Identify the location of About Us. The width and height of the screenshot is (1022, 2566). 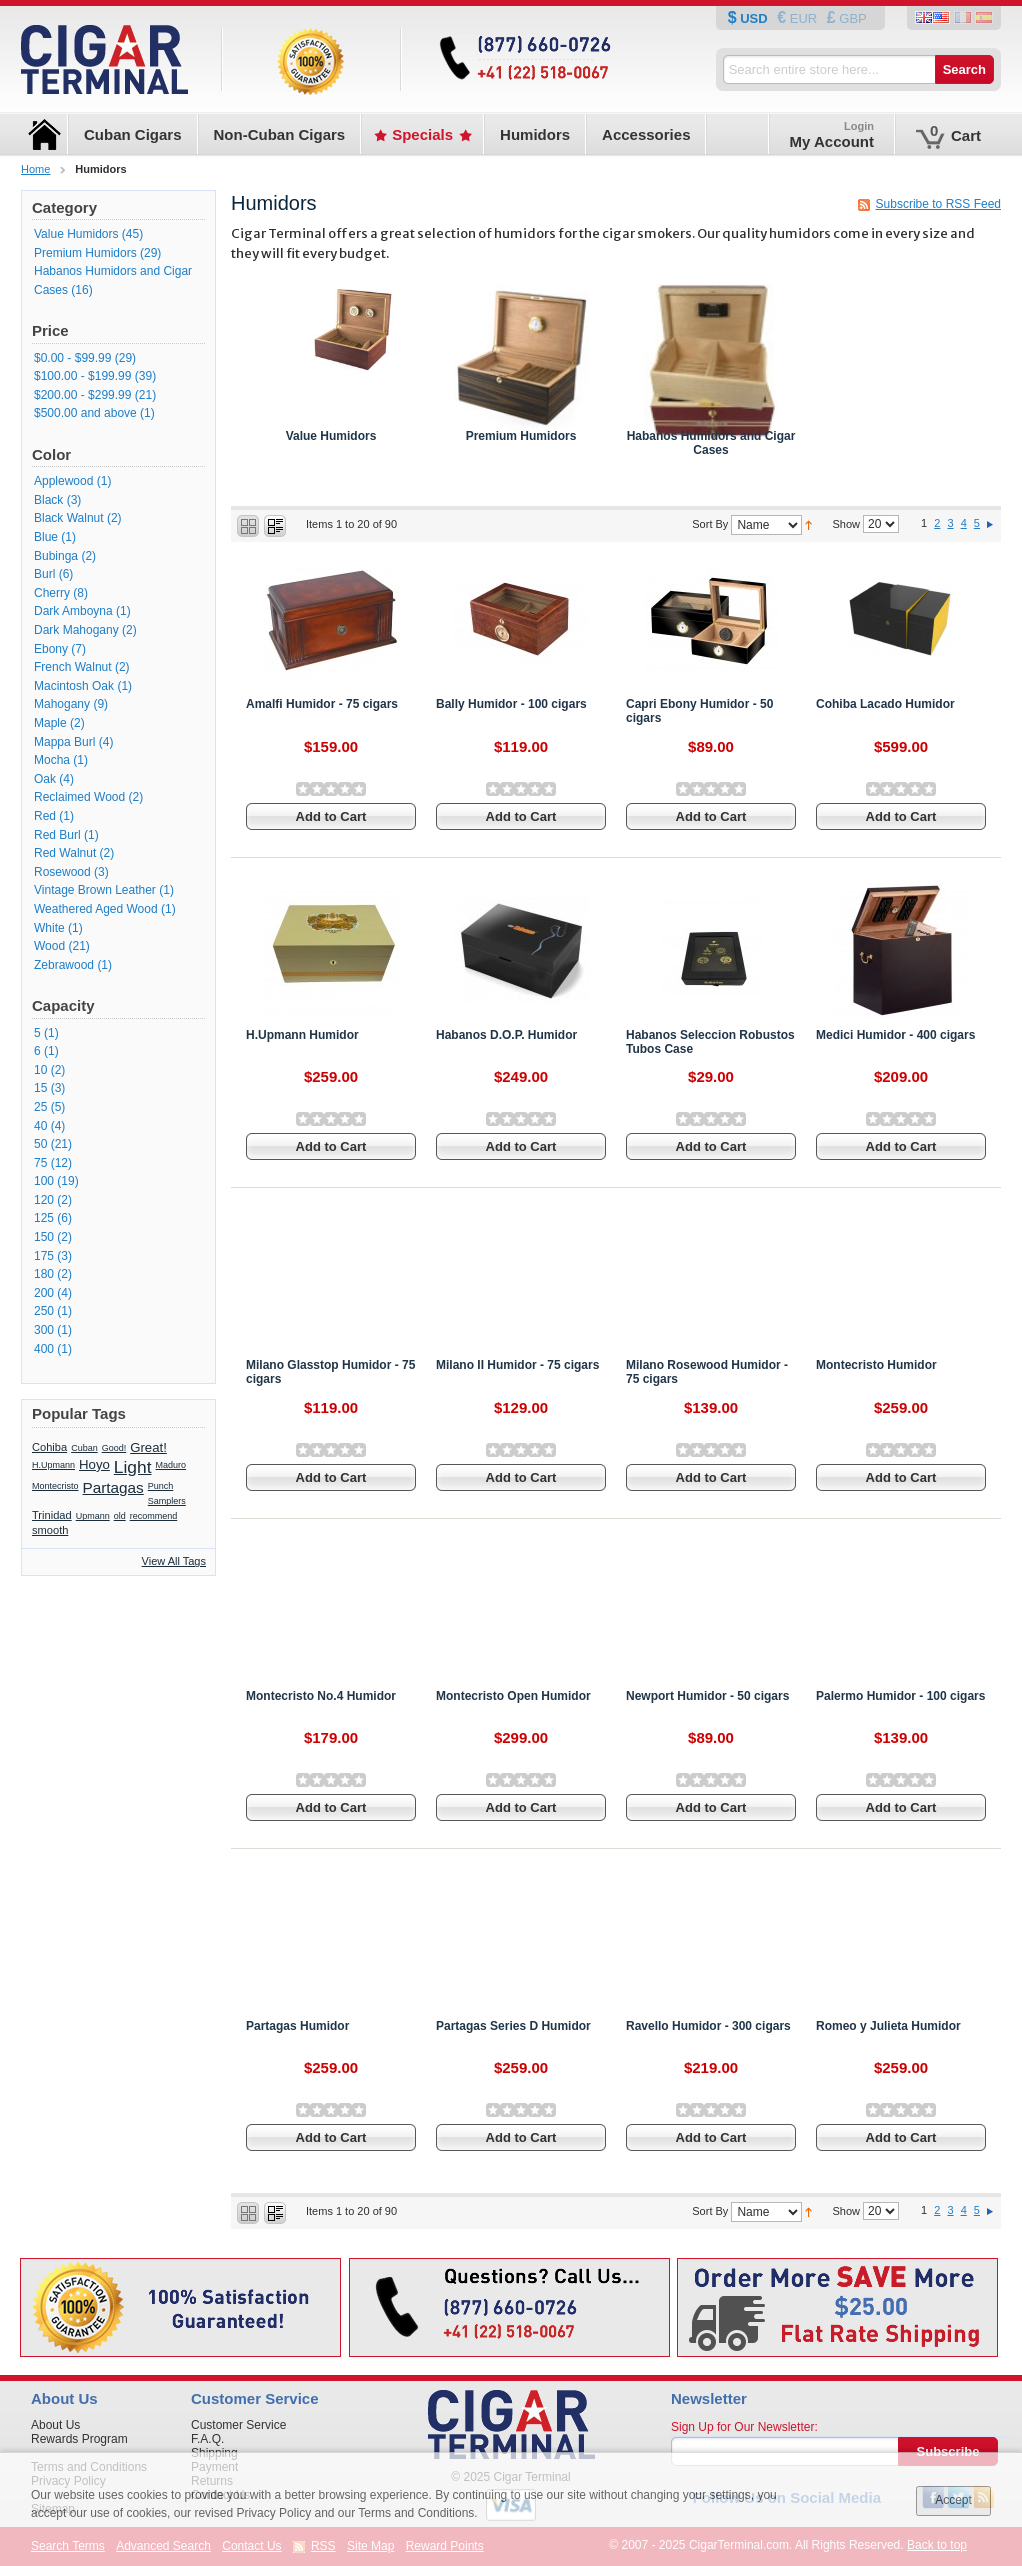
(55, 2425).